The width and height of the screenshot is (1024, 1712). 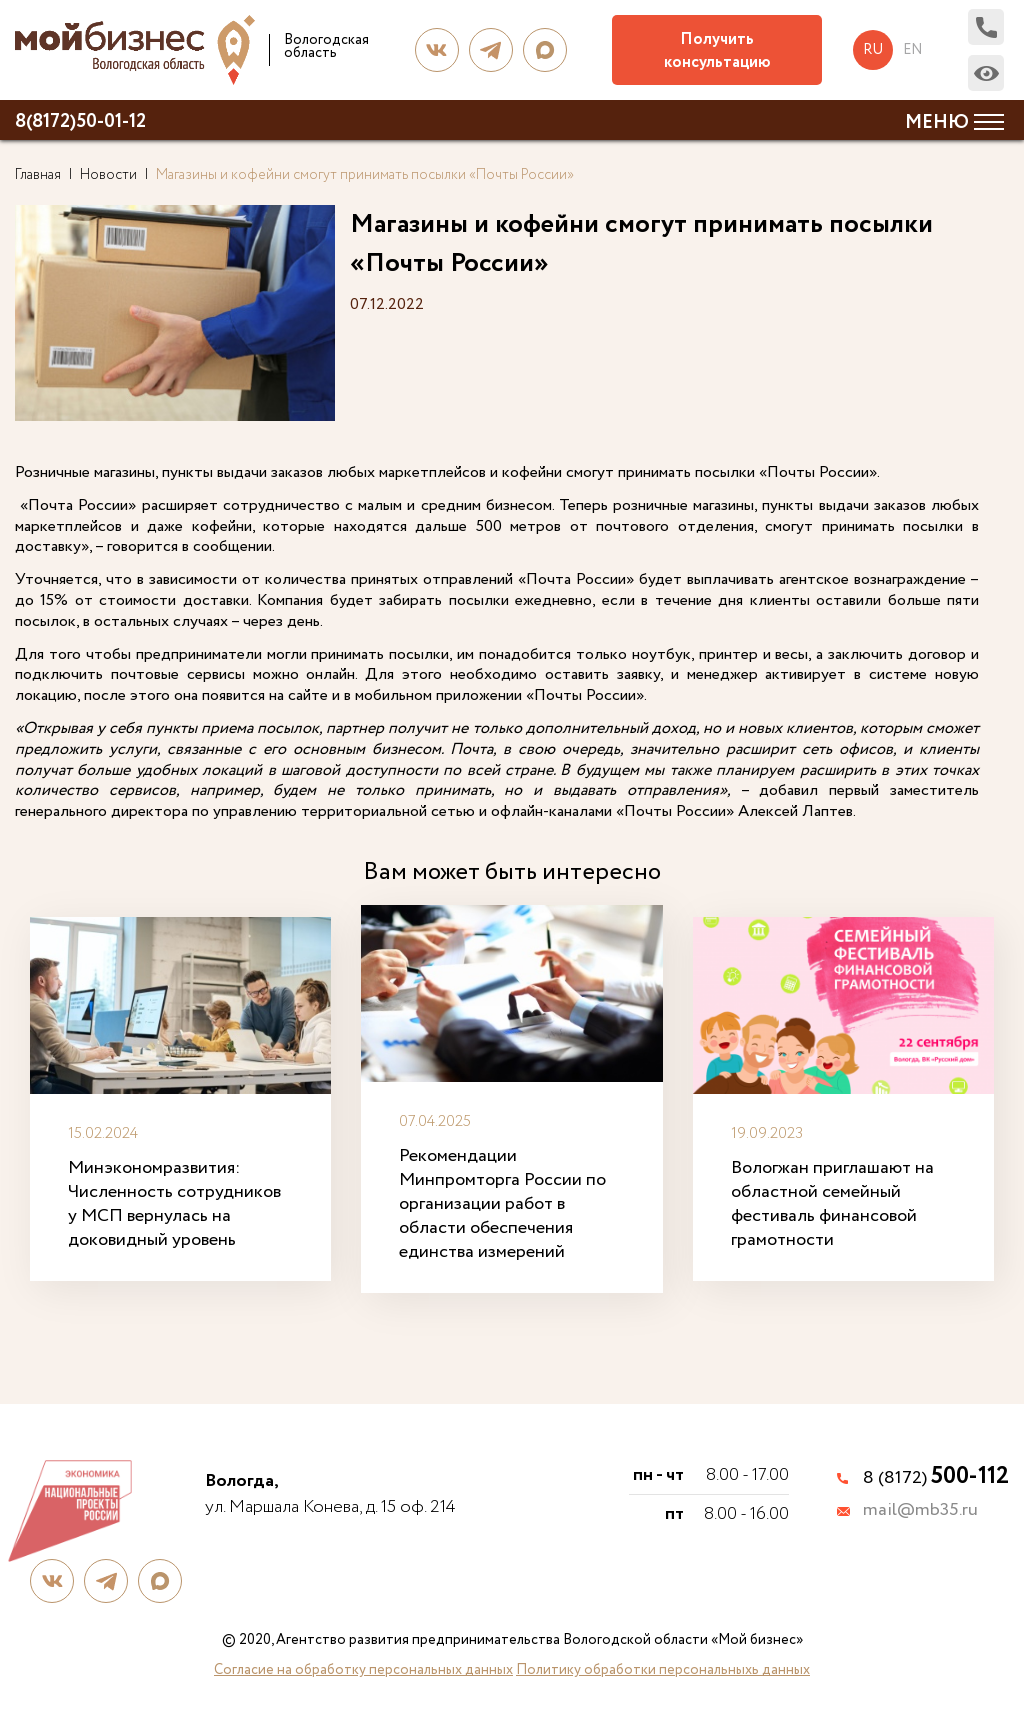 What do you see at coordinates (873, 50) in the screenshot?
I see `ru` at bounding box center [873, 50].